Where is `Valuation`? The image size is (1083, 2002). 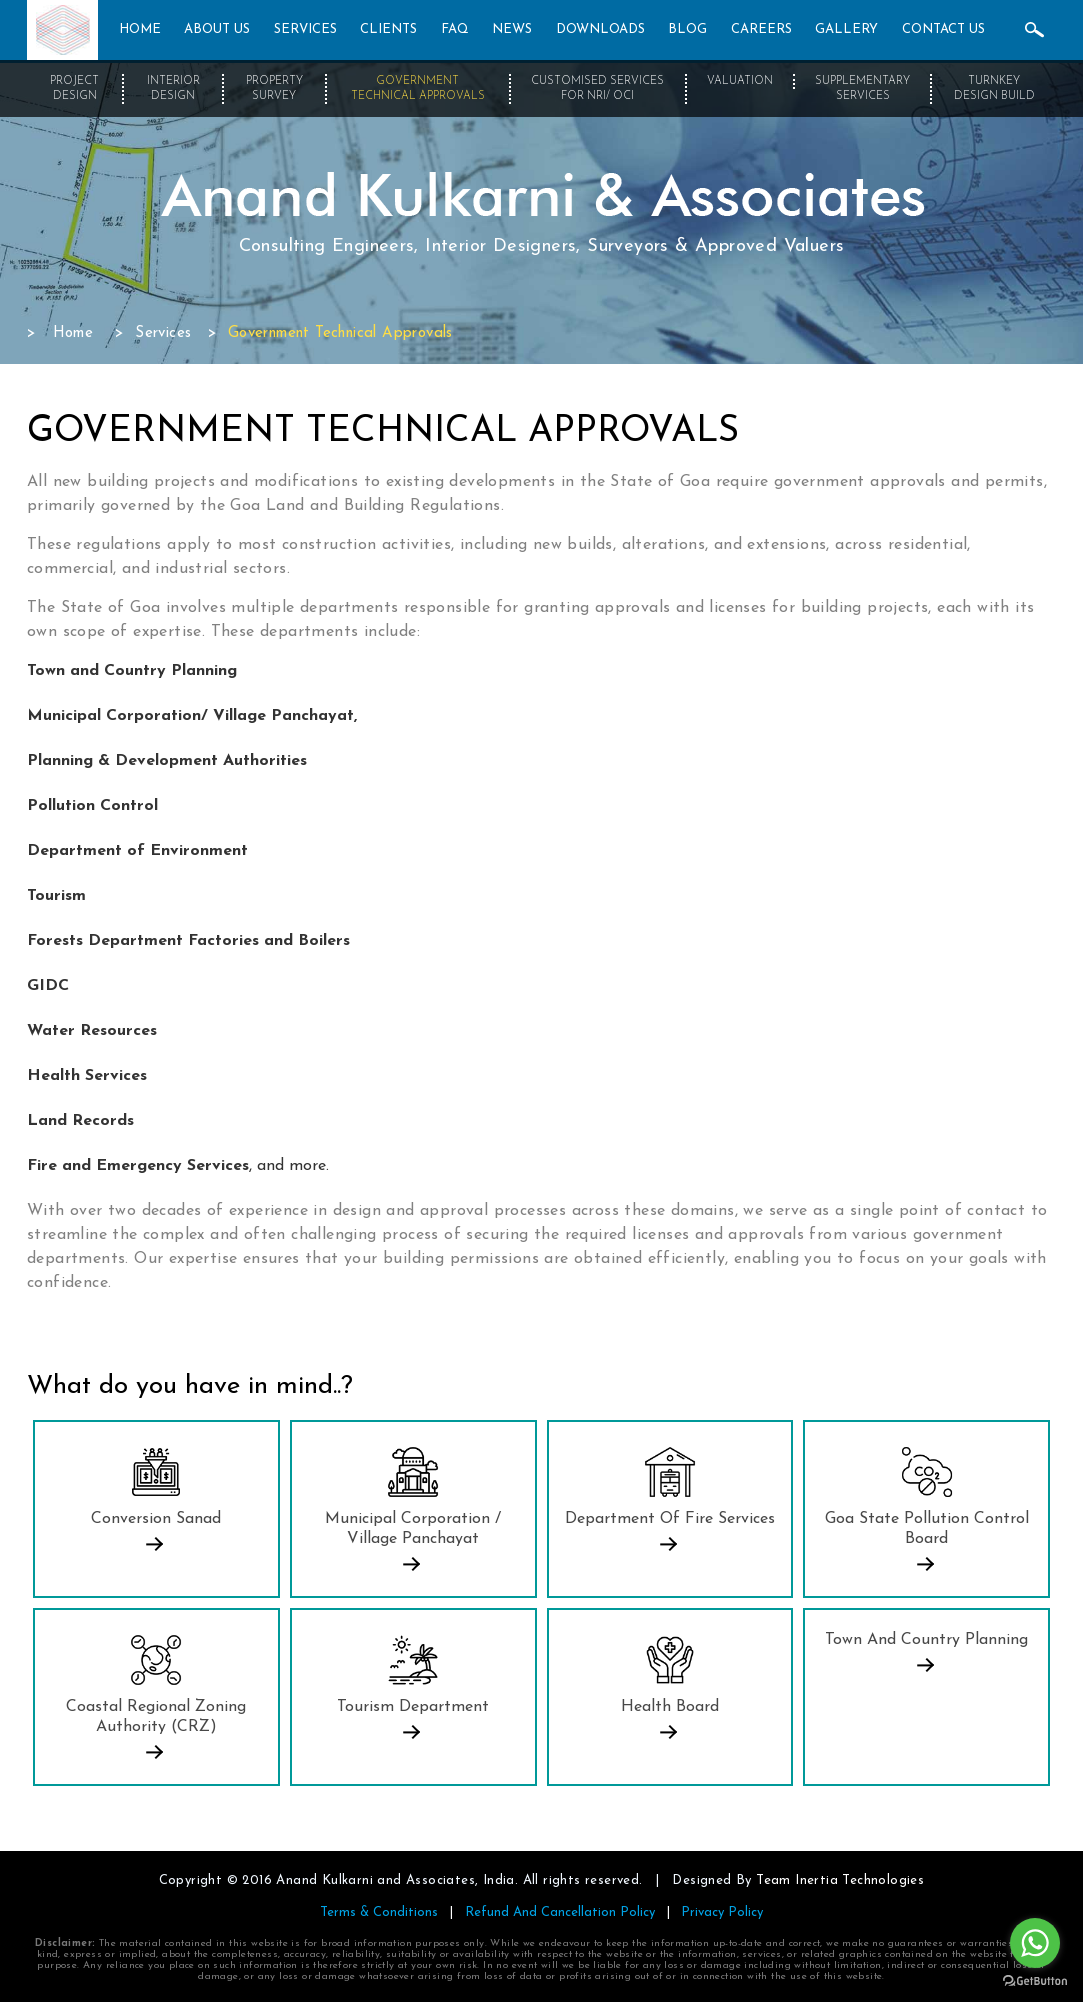 Valuation is located at coordinates (740, 81).